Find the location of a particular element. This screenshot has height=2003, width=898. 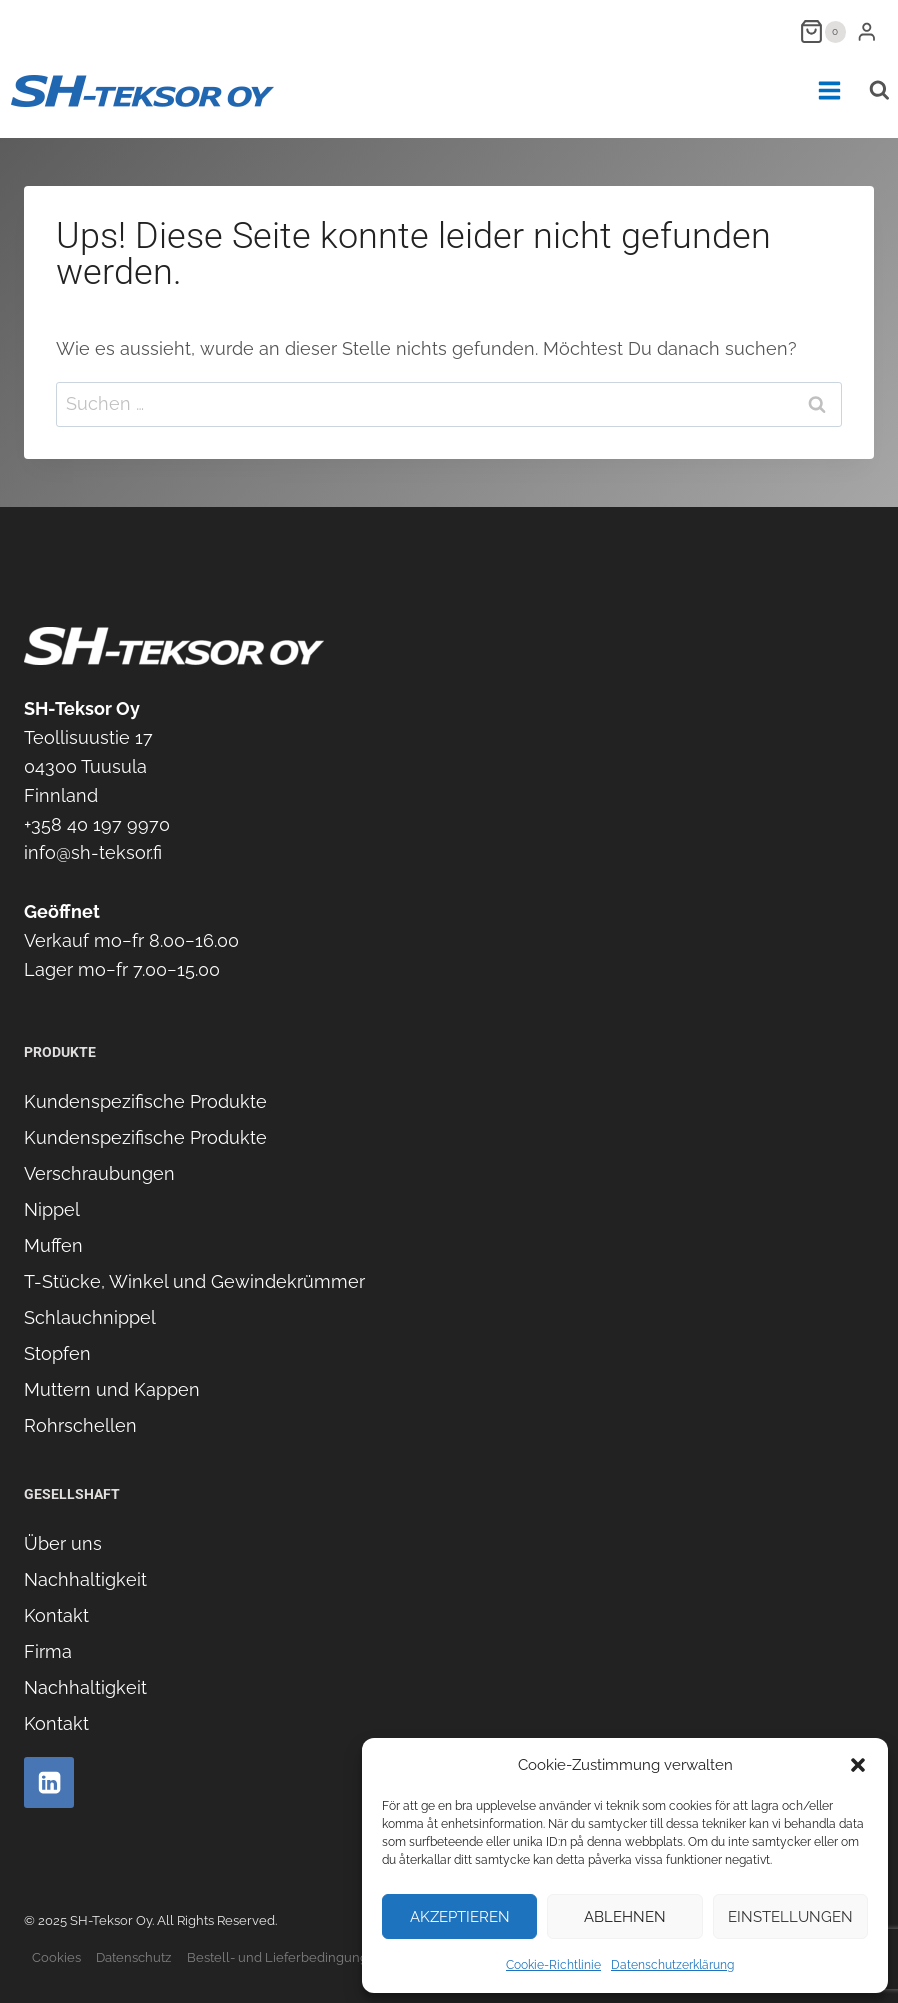

Cookie-Richtlinie is located at coordinates (553, 1965).